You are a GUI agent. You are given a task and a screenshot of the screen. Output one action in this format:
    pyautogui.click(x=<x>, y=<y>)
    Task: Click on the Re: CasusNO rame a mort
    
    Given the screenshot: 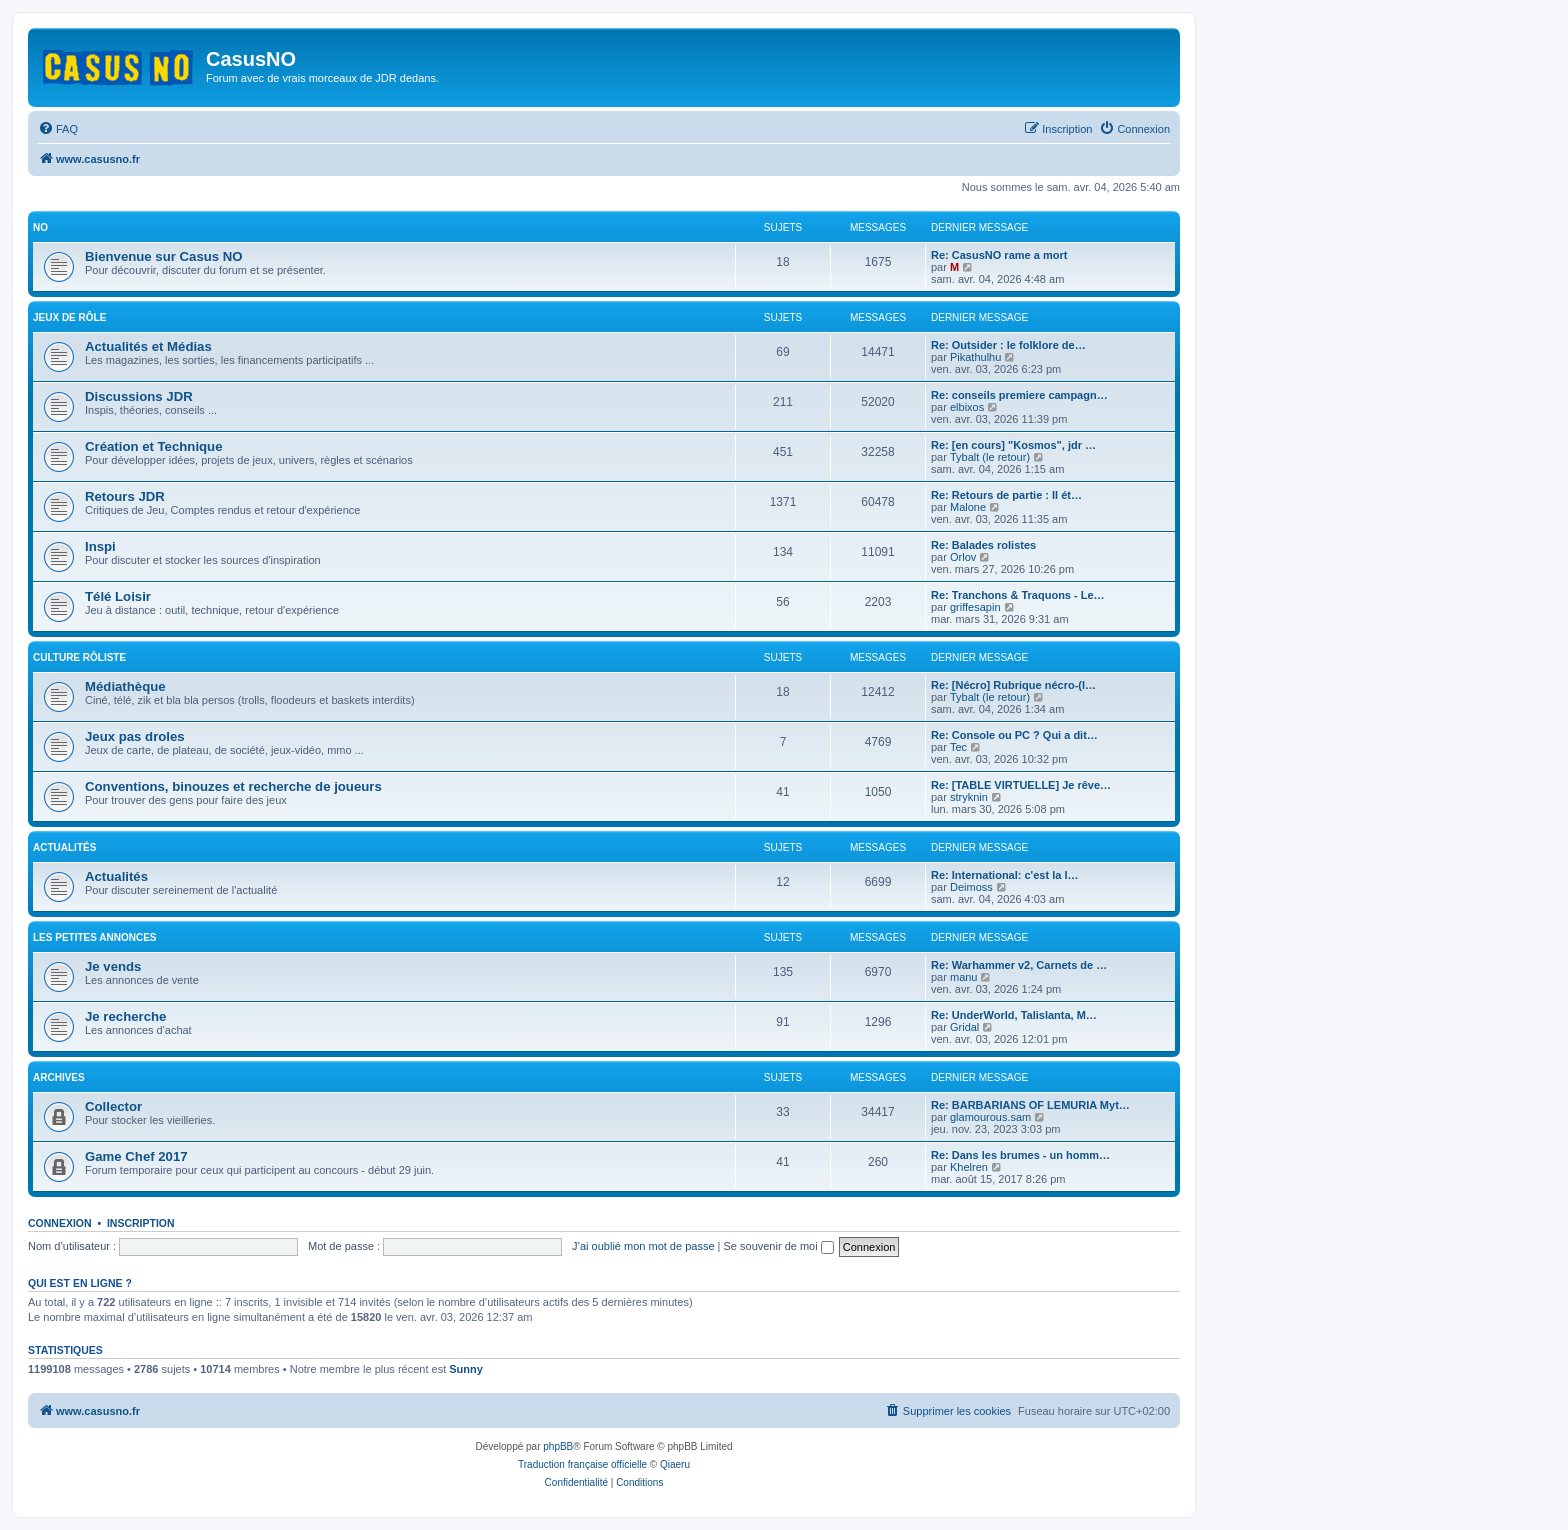 What is the action you would take?
    pyautogui.click(x=999, y=255)
    